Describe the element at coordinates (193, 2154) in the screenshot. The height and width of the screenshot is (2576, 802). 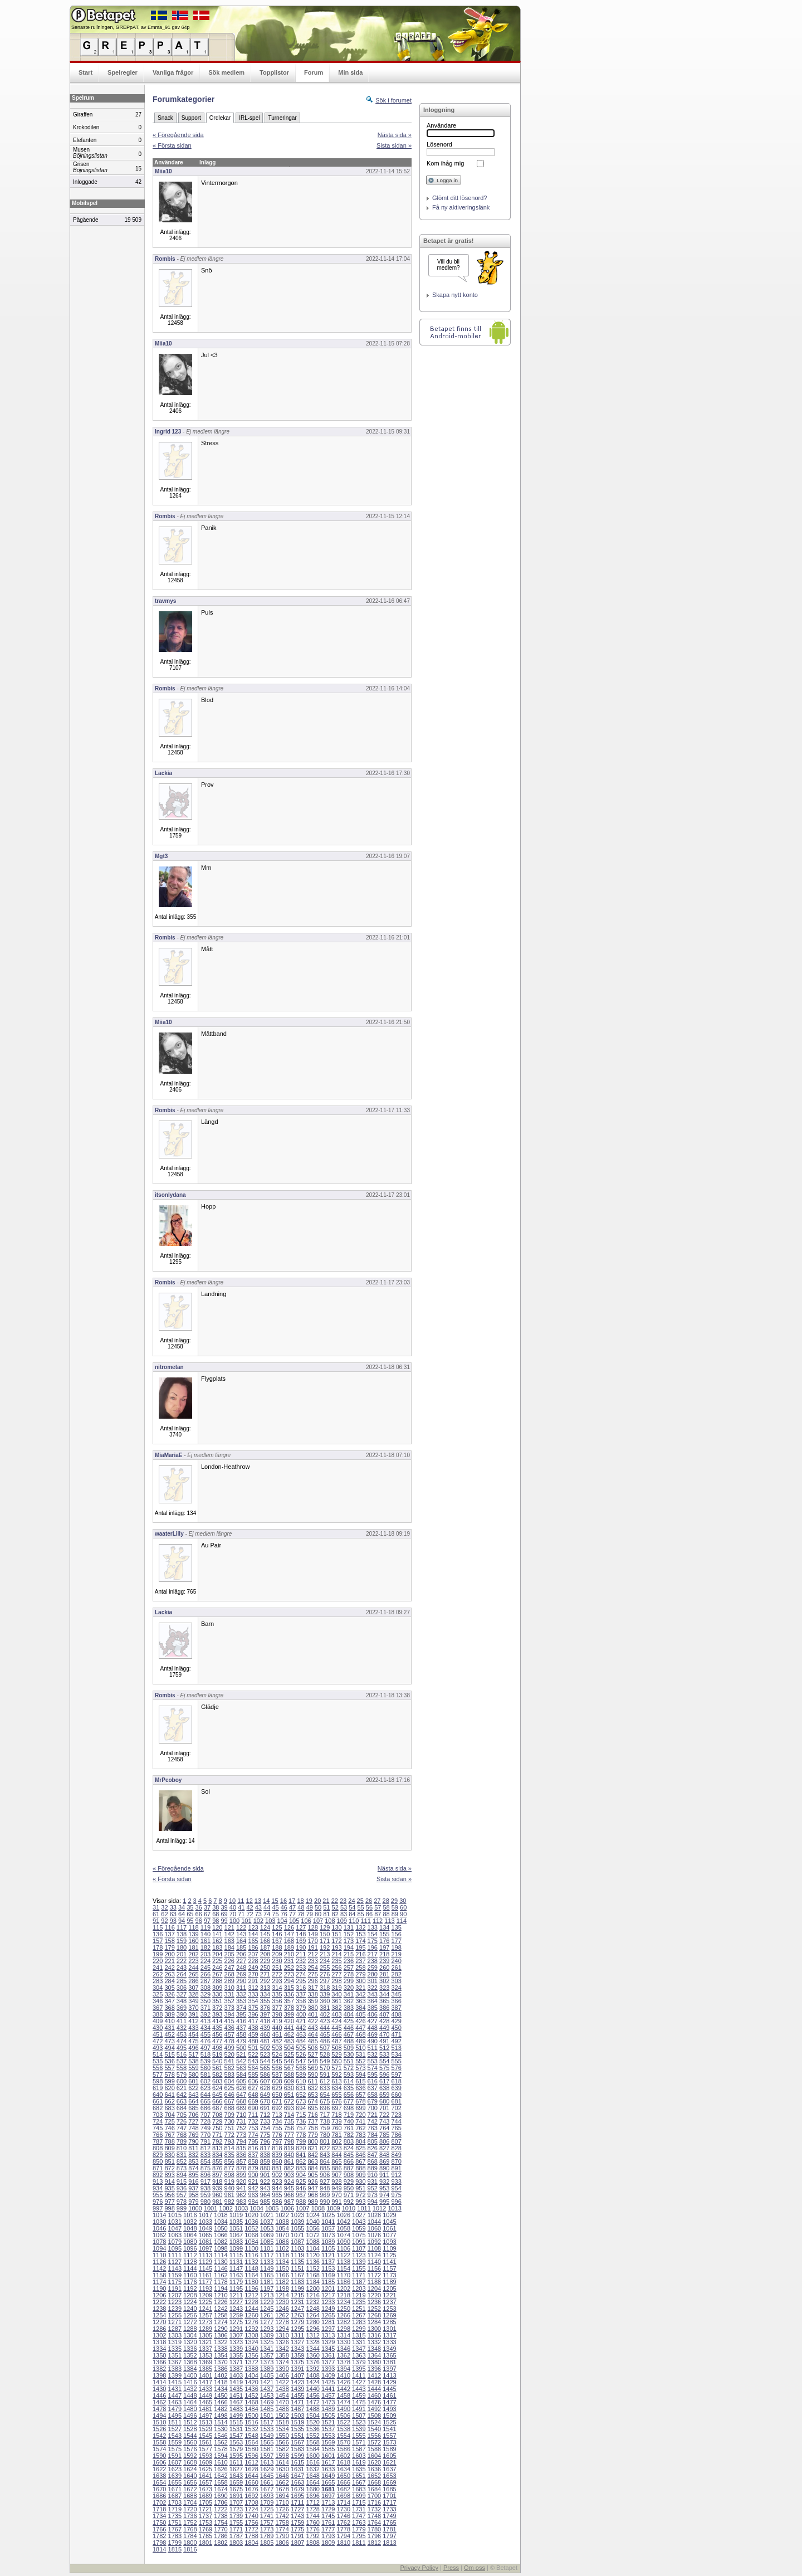
I see `832` at that location.